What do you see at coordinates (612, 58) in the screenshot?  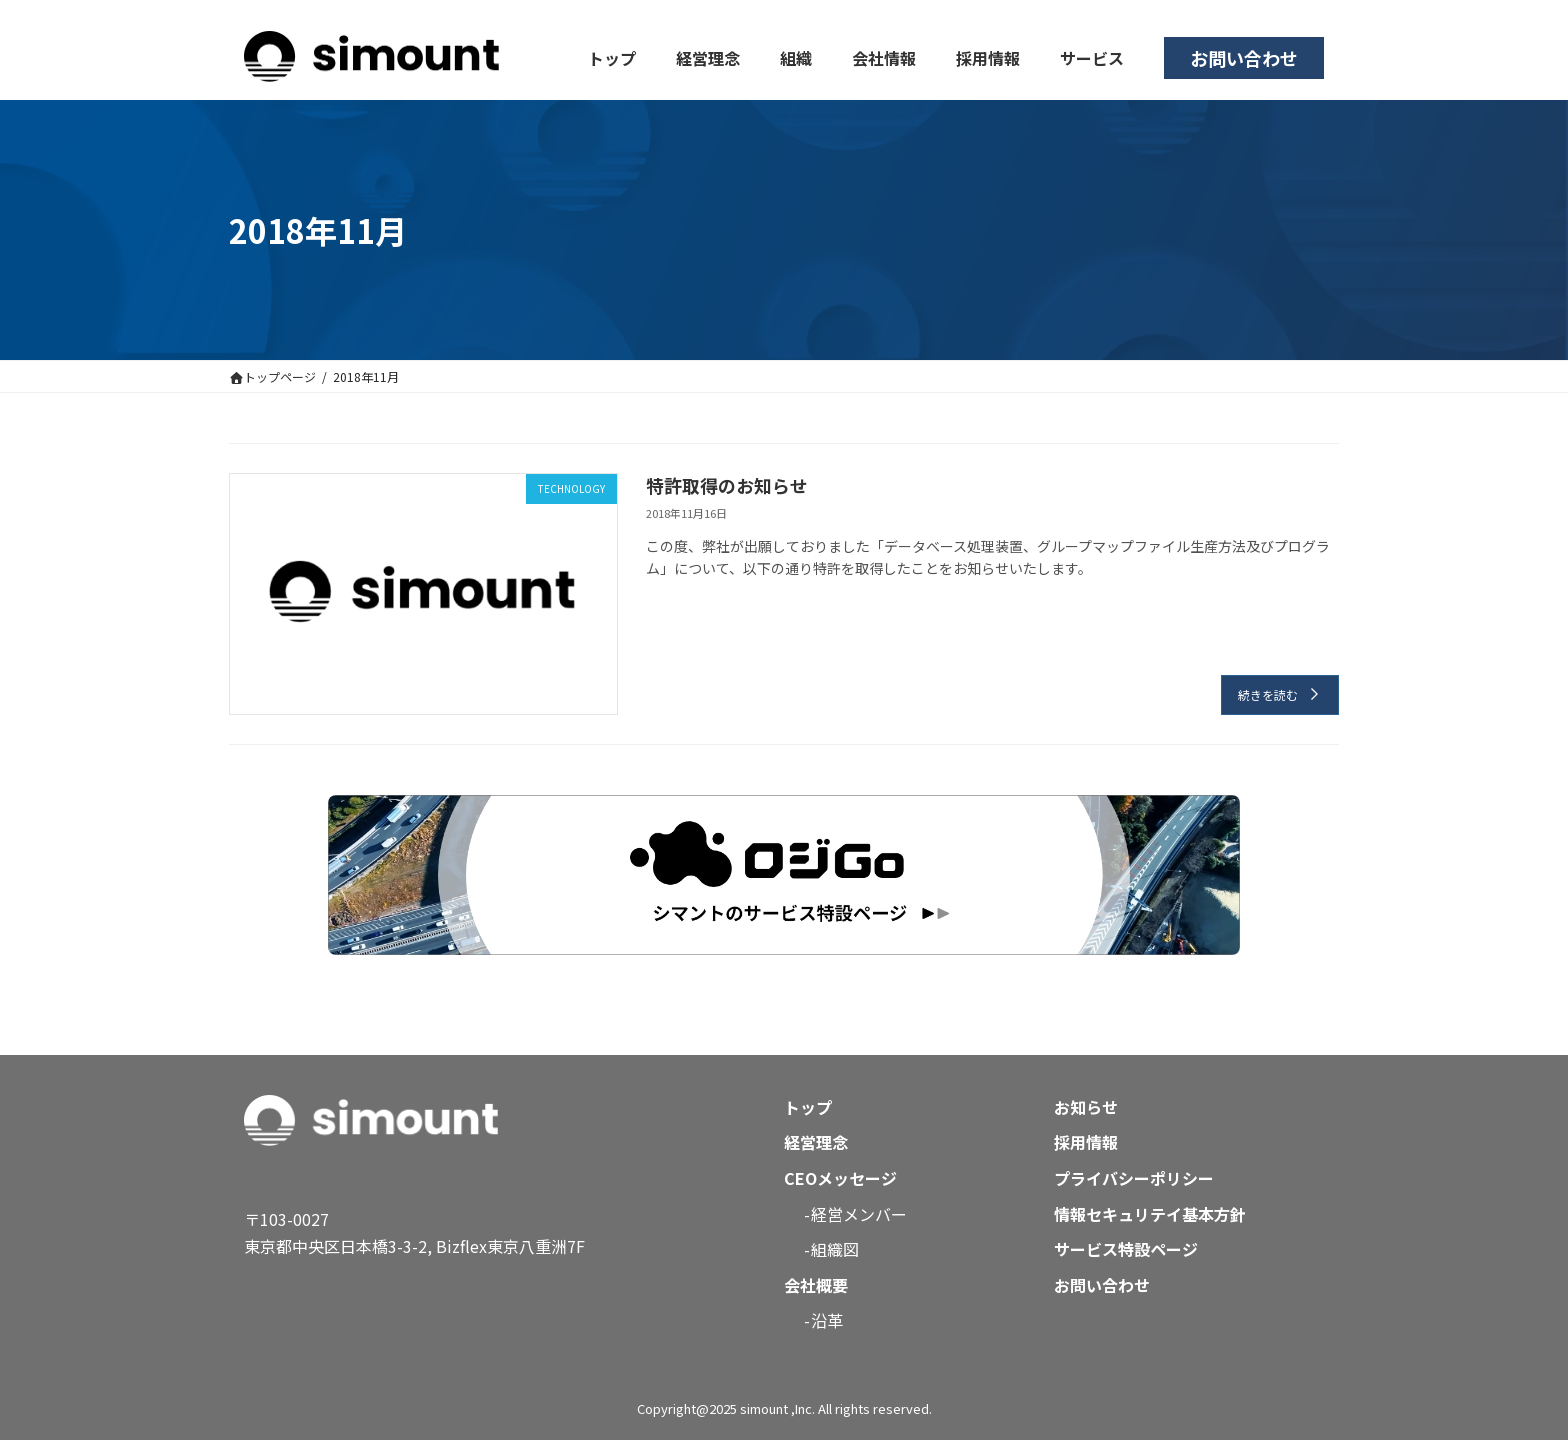 I see `トップ` at bounding box center [612, 58].